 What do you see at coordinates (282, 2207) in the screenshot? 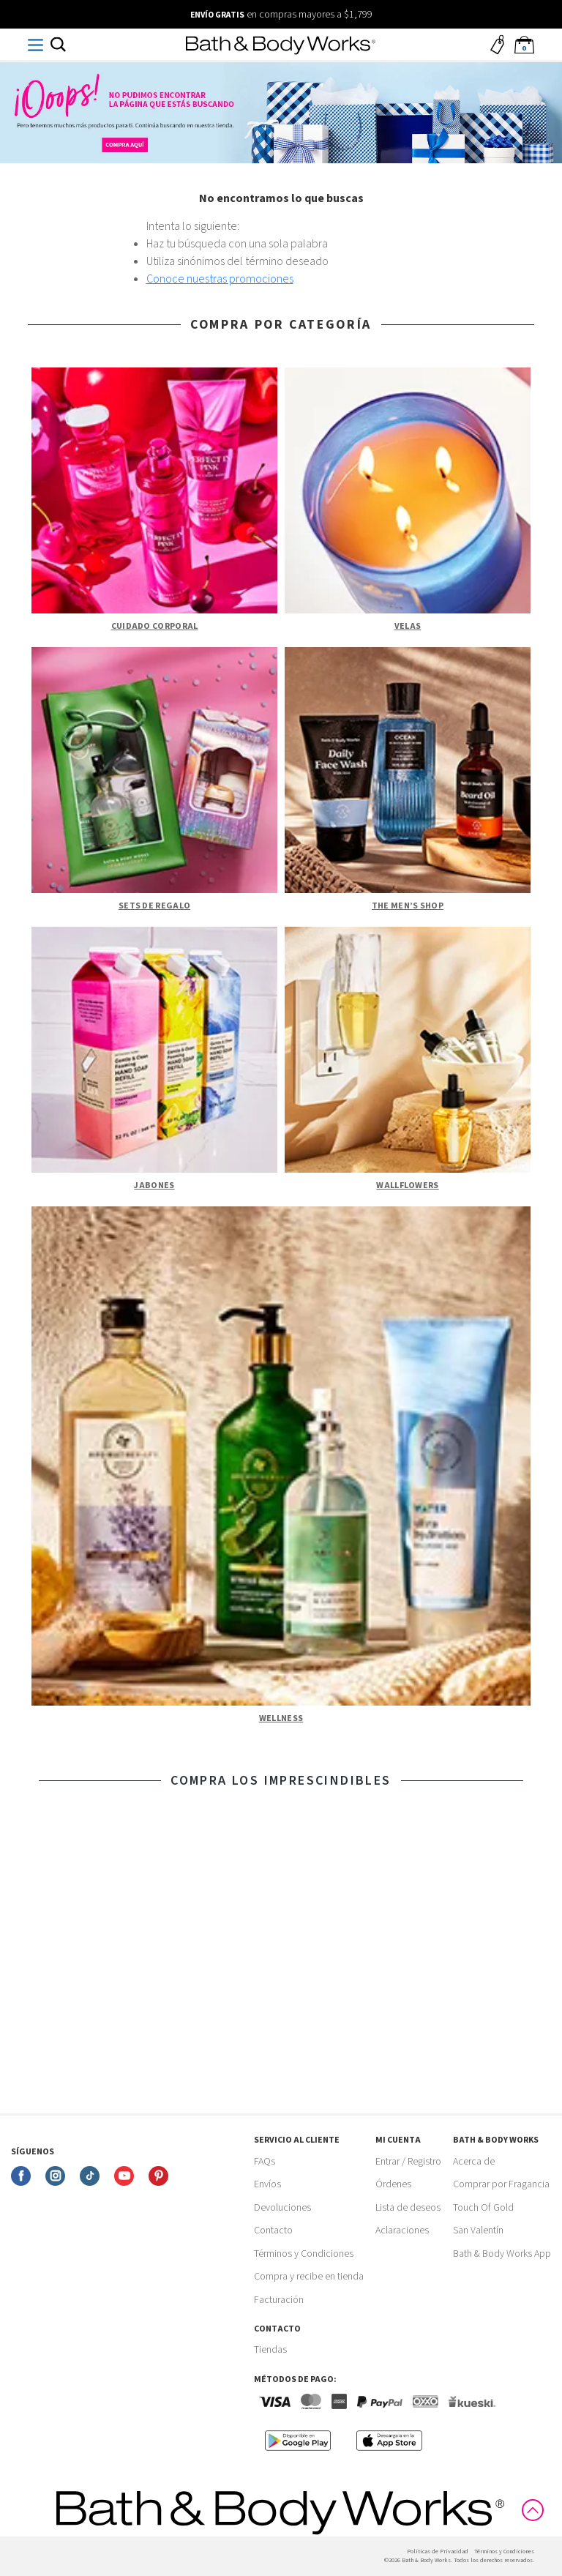
I see `Devoluciones` at bounding box center [282, 2207].